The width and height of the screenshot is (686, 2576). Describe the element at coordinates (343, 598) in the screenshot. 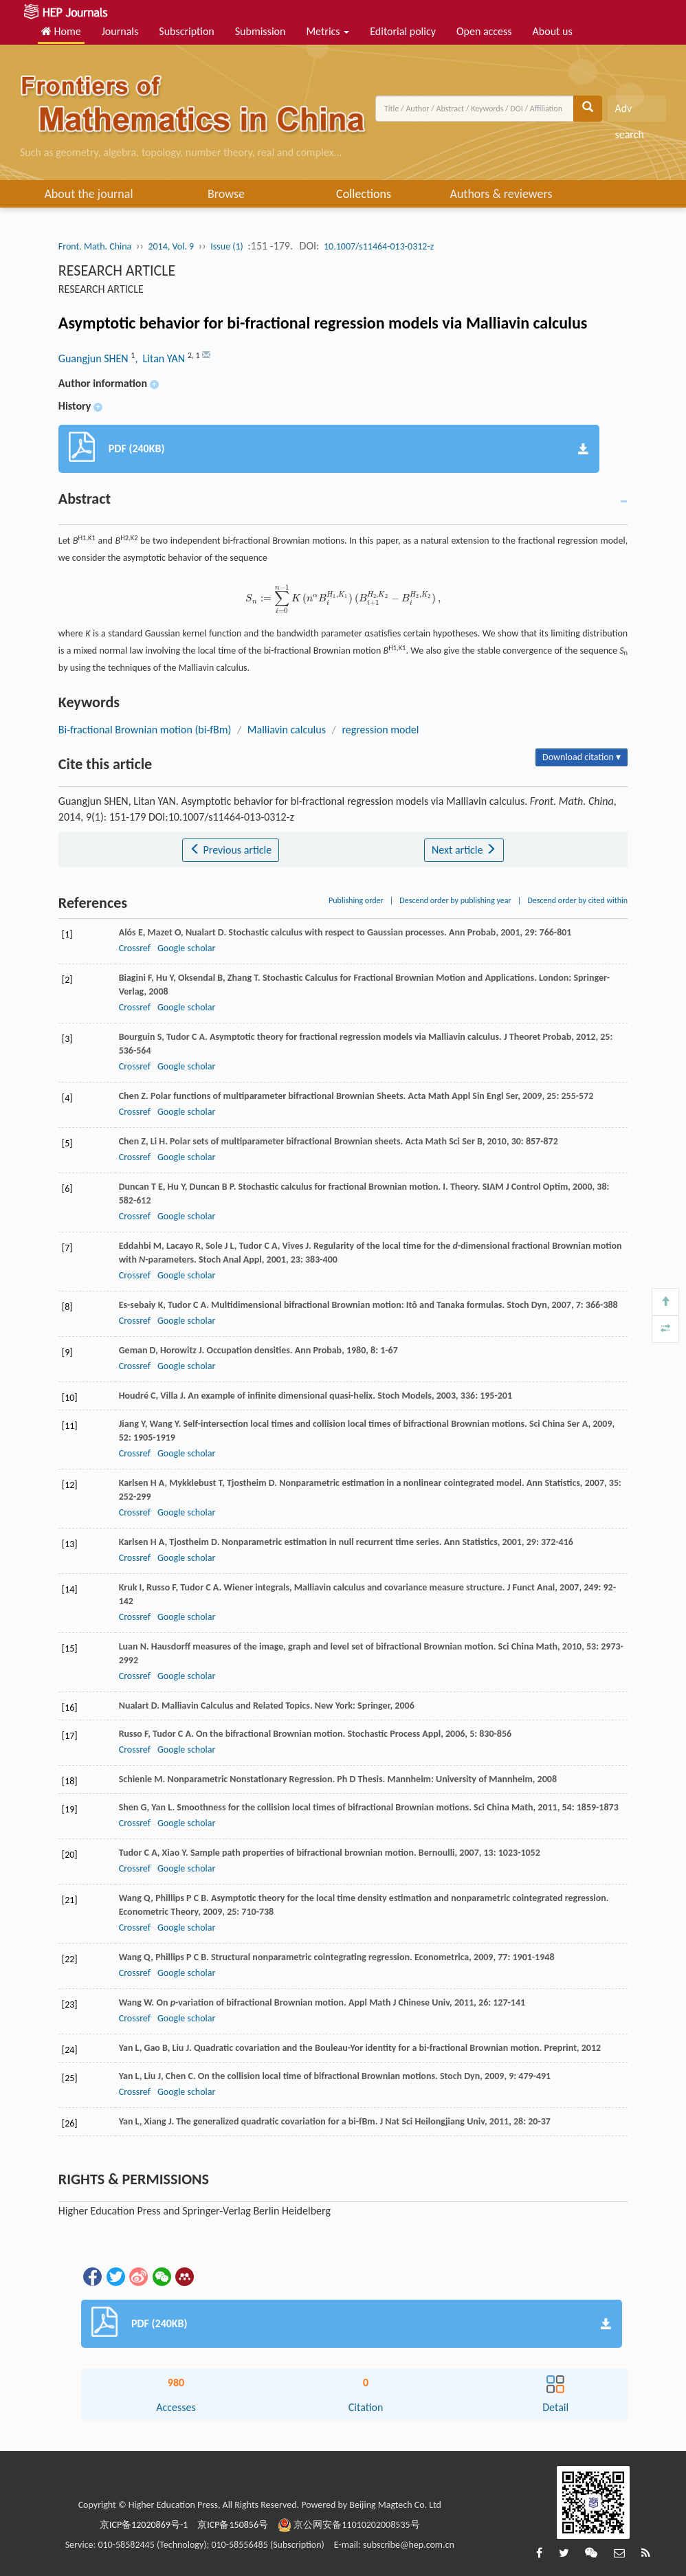

I see `[presentation]` at that location.